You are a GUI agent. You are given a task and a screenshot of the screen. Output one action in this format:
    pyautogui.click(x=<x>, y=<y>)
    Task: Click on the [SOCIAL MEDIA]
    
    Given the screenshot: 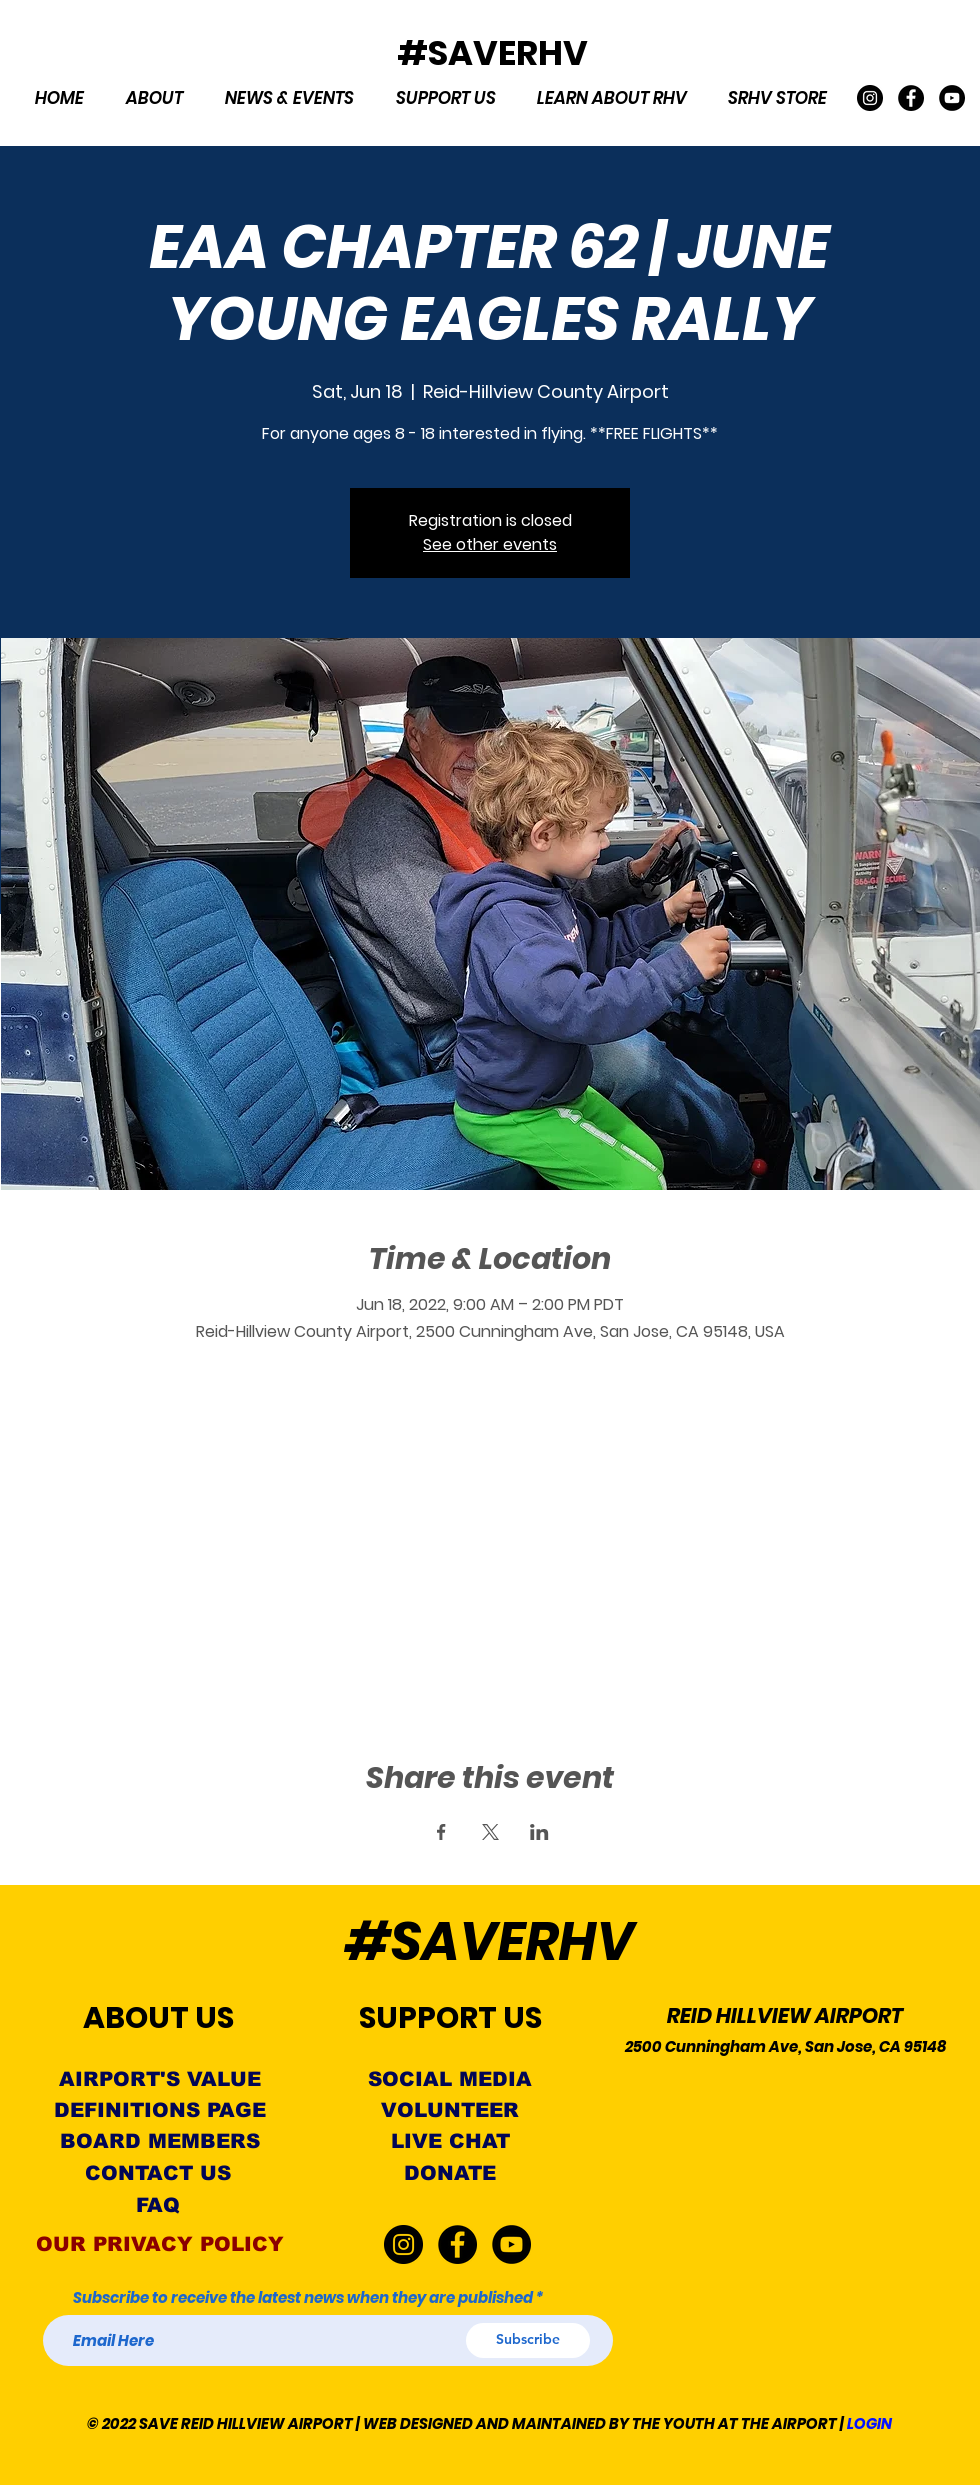 What is the action you would take?
    pyautogui.click(x=449, y=2079)
    